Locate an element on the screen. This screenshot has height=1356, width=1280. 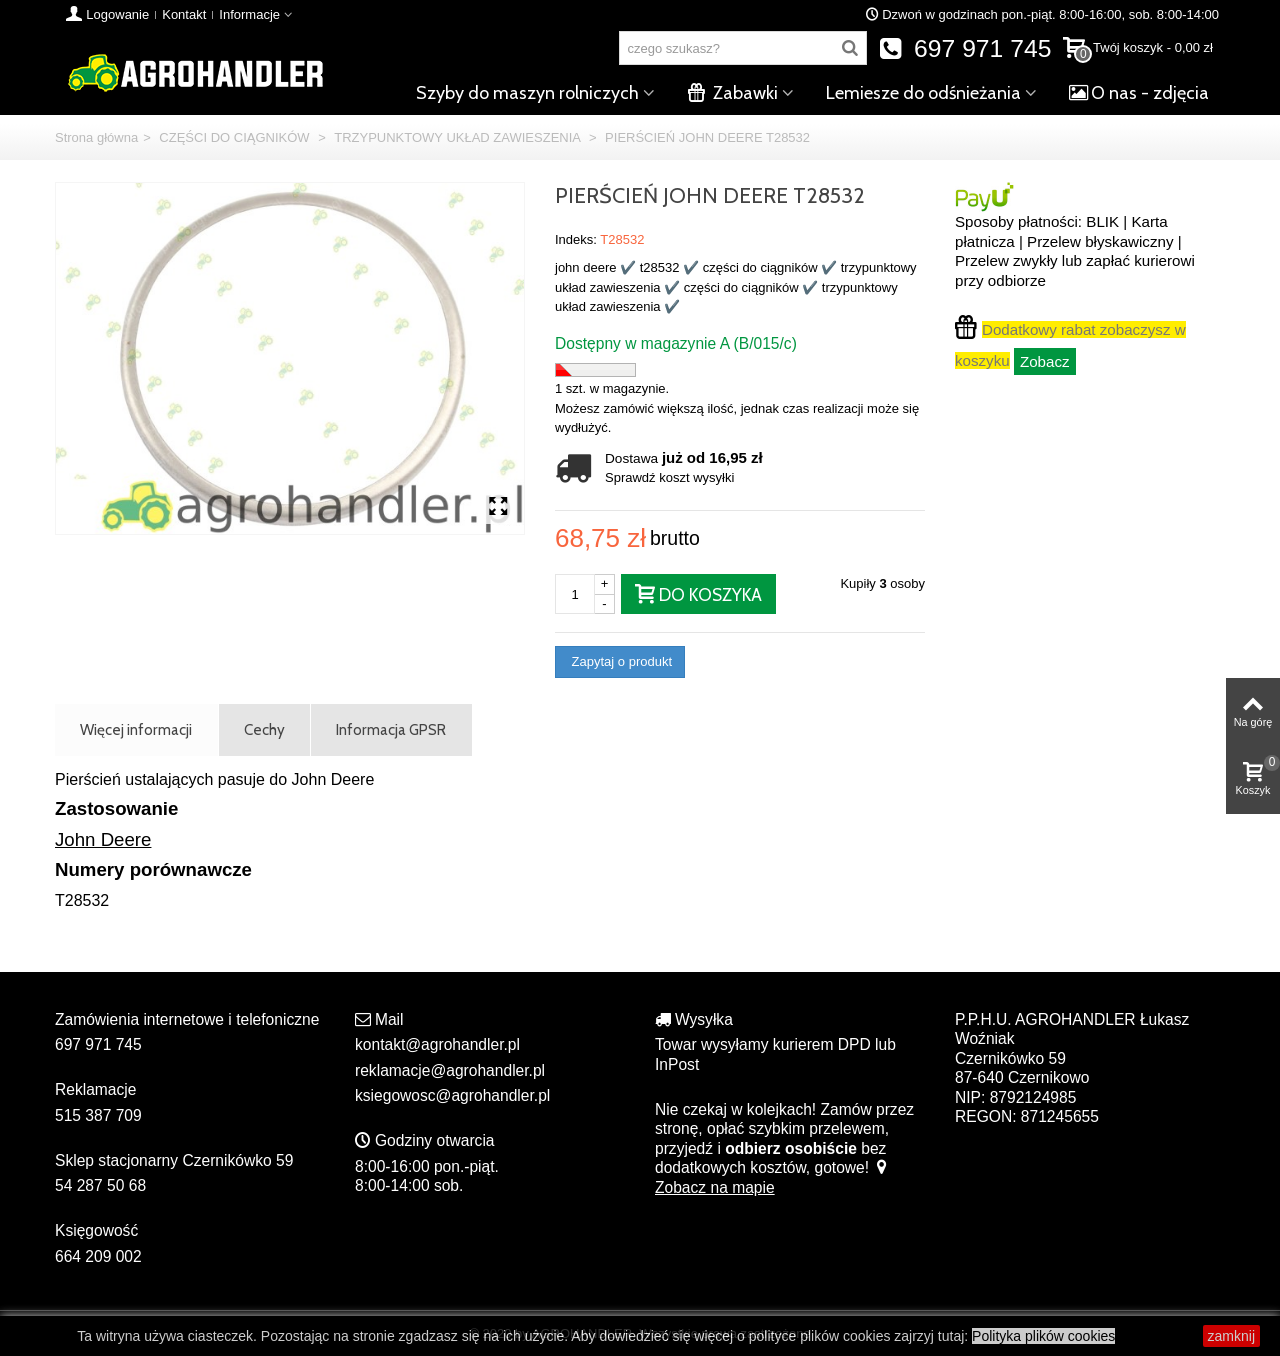
Cechy is located at coordinates (264, 729).